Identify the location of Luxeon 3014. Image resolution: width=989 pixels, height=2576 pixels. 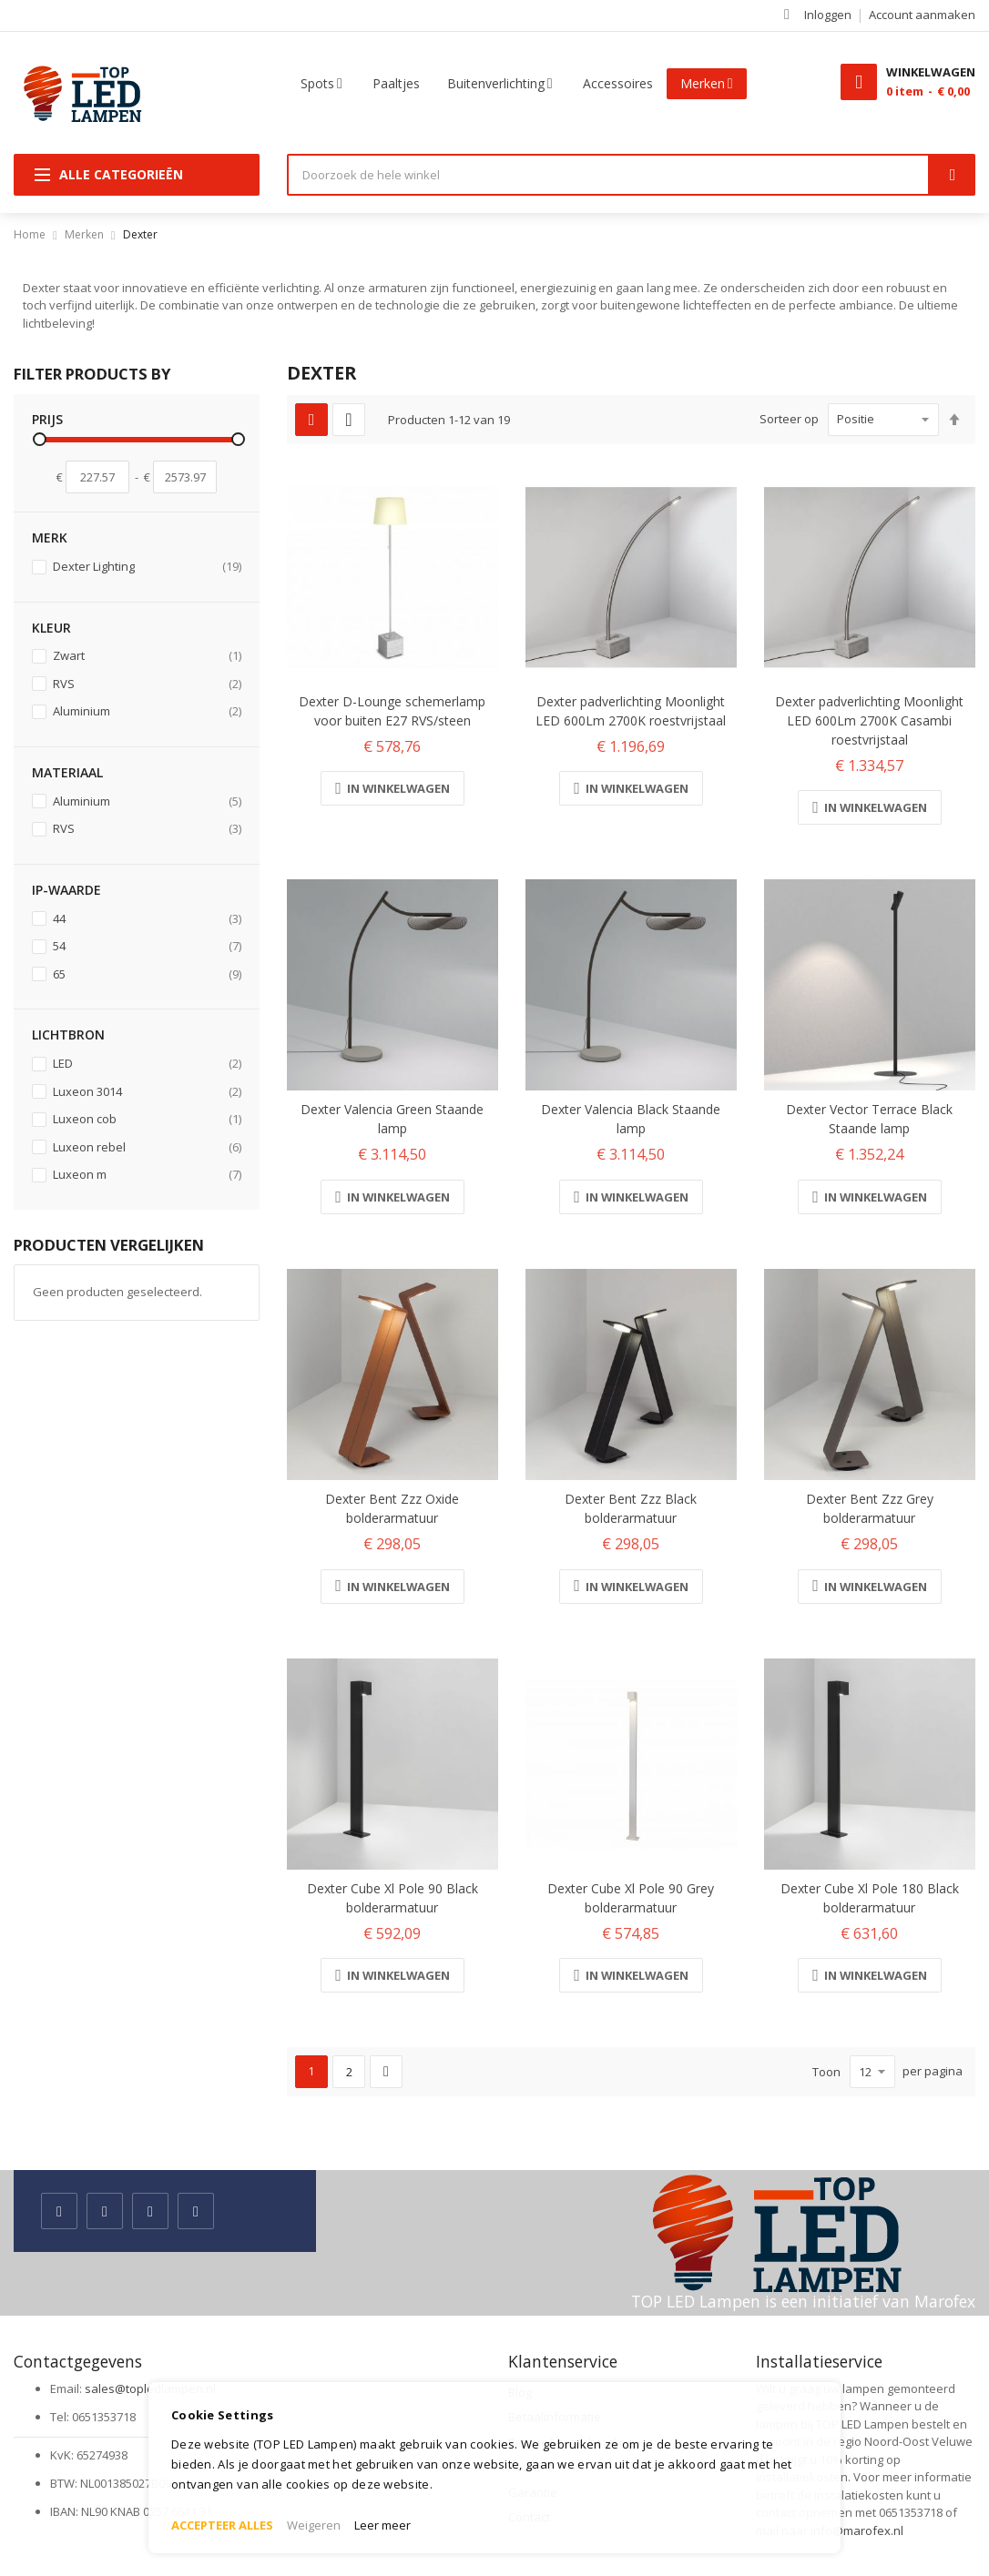
(145, 1091).